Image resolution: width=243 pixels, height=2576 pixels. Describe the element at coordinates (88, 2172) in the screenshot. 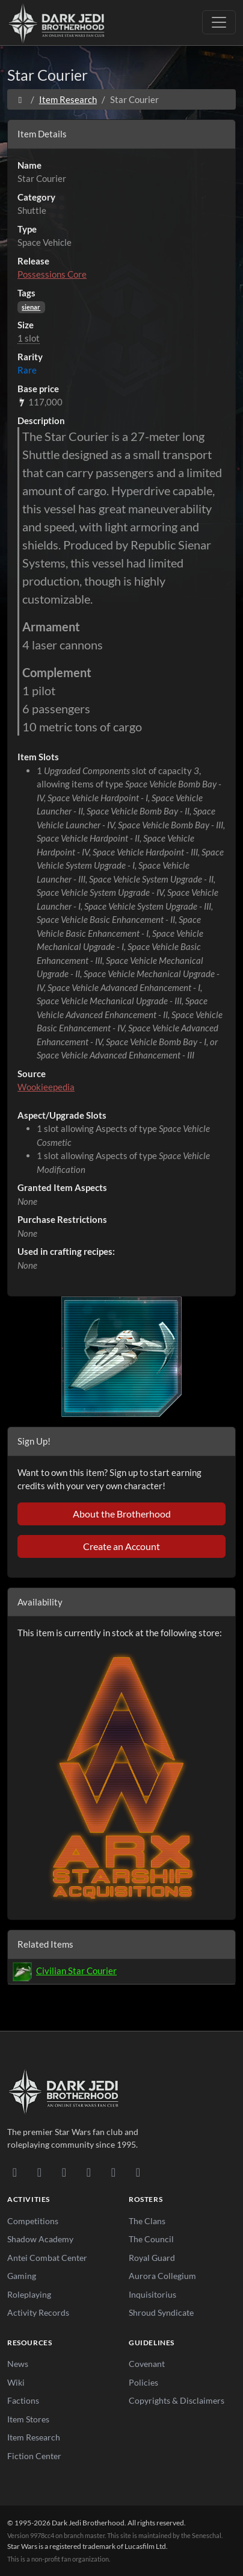

I see `[Instagram]` at that location.